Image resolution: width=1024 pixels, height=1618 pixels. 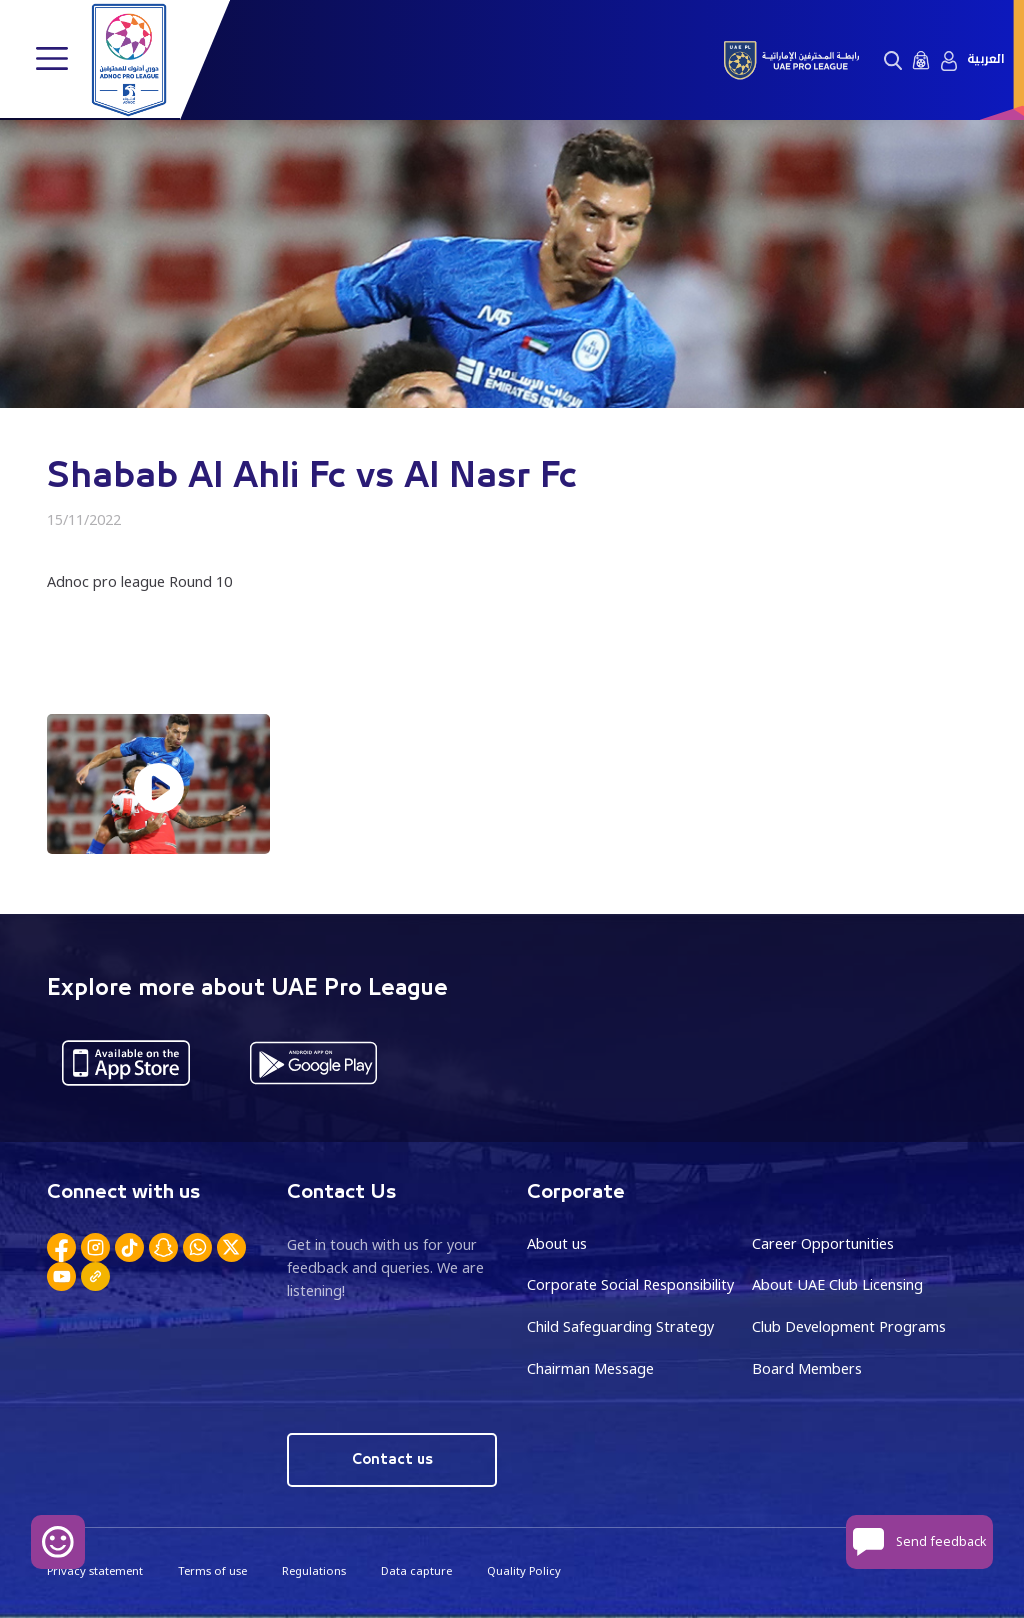 I want to click on Chairman Message, so click(x=590, y=1368).